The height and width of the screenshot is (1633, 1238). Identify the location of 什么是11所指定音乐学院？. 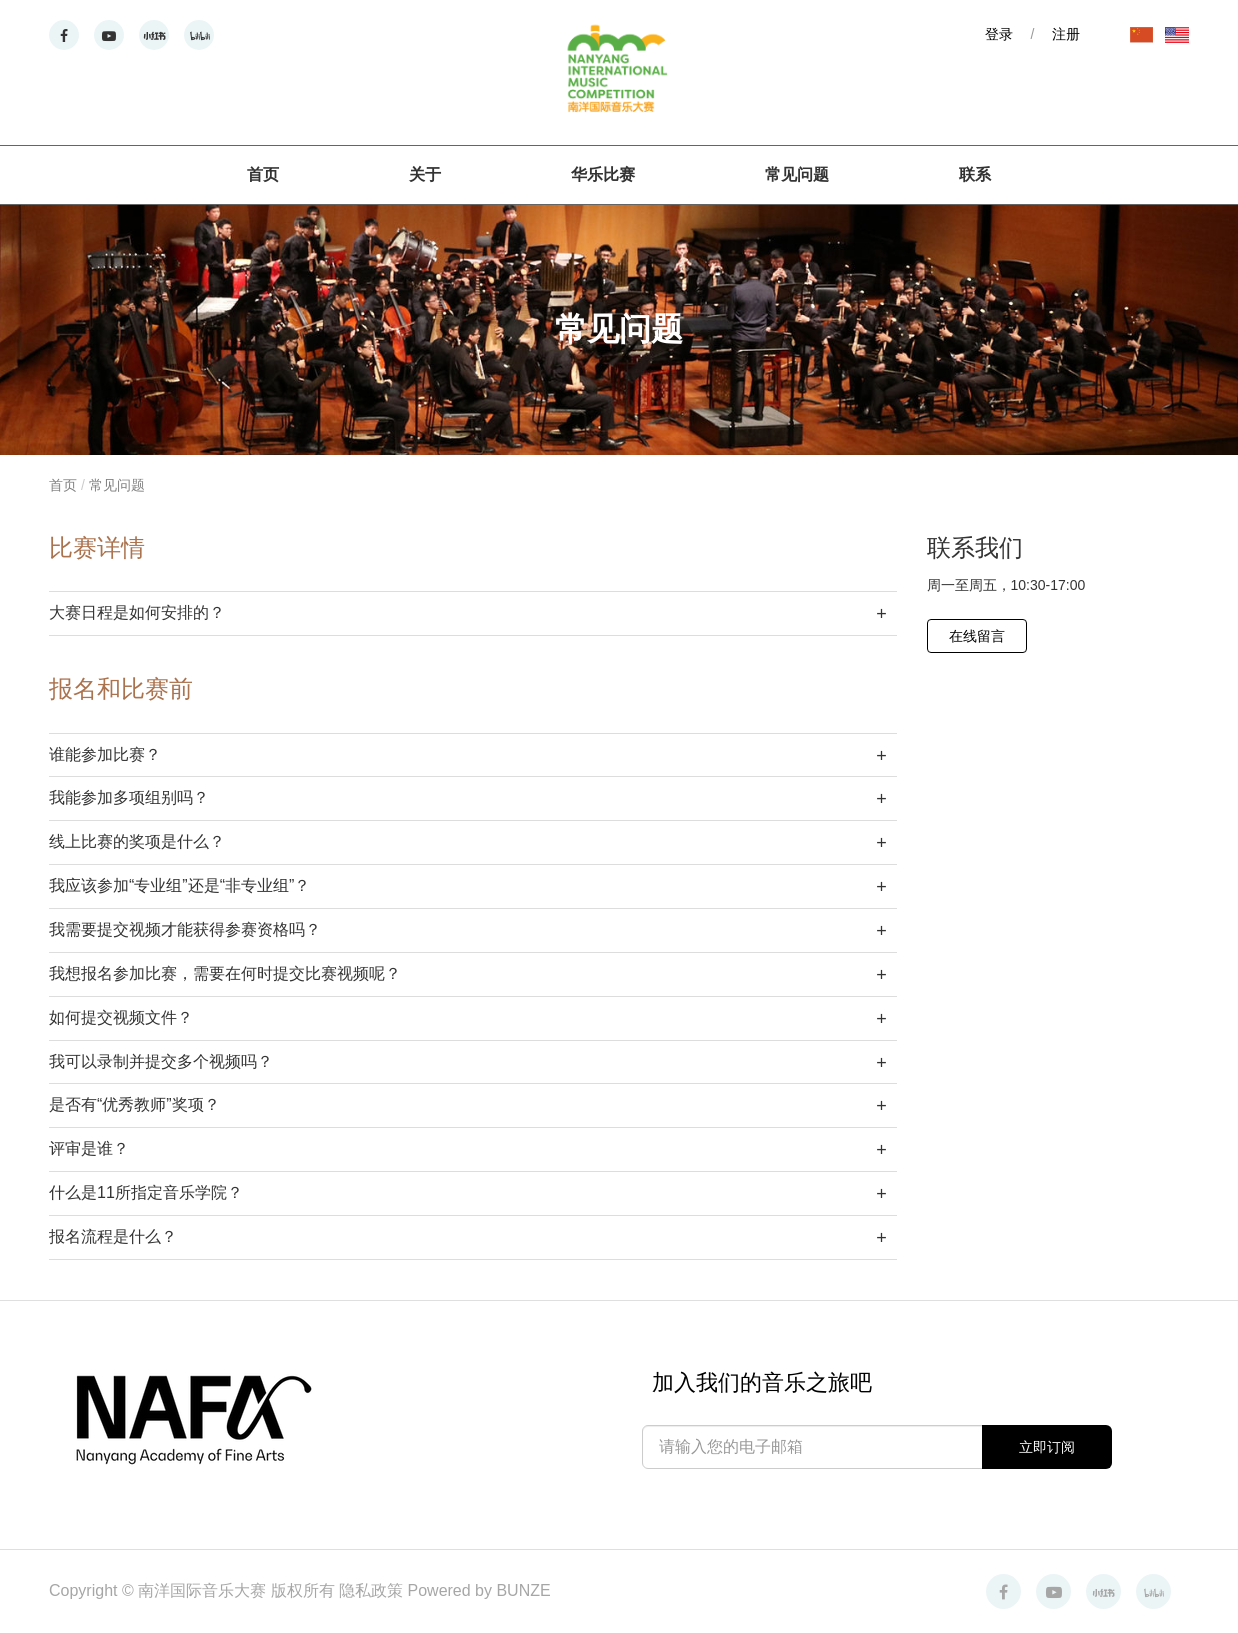
(146, 1192).